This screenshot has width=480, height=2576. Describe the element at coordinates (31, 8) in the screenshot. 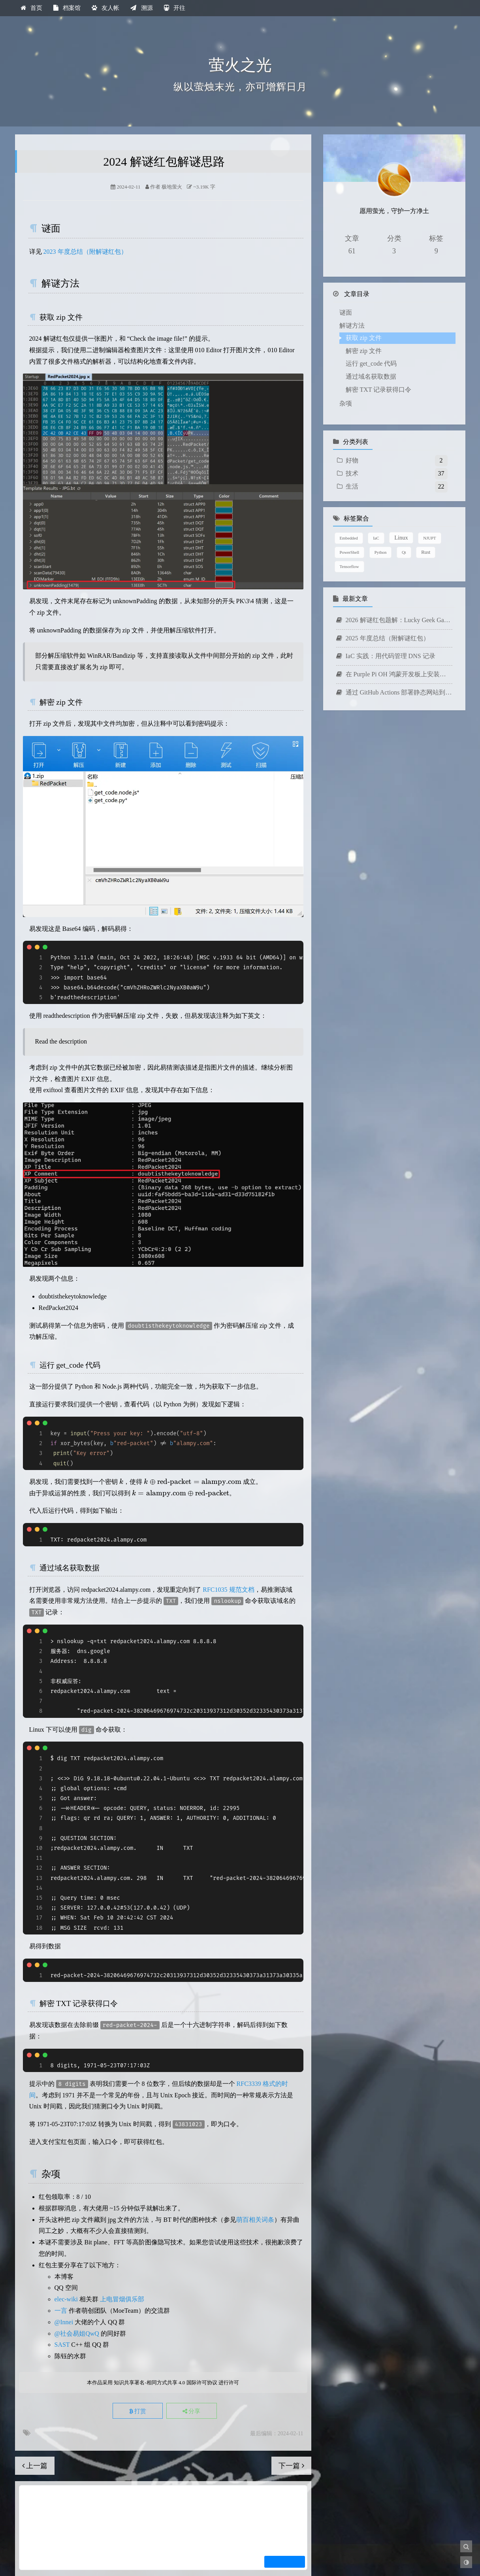

I see `首页` at that location.